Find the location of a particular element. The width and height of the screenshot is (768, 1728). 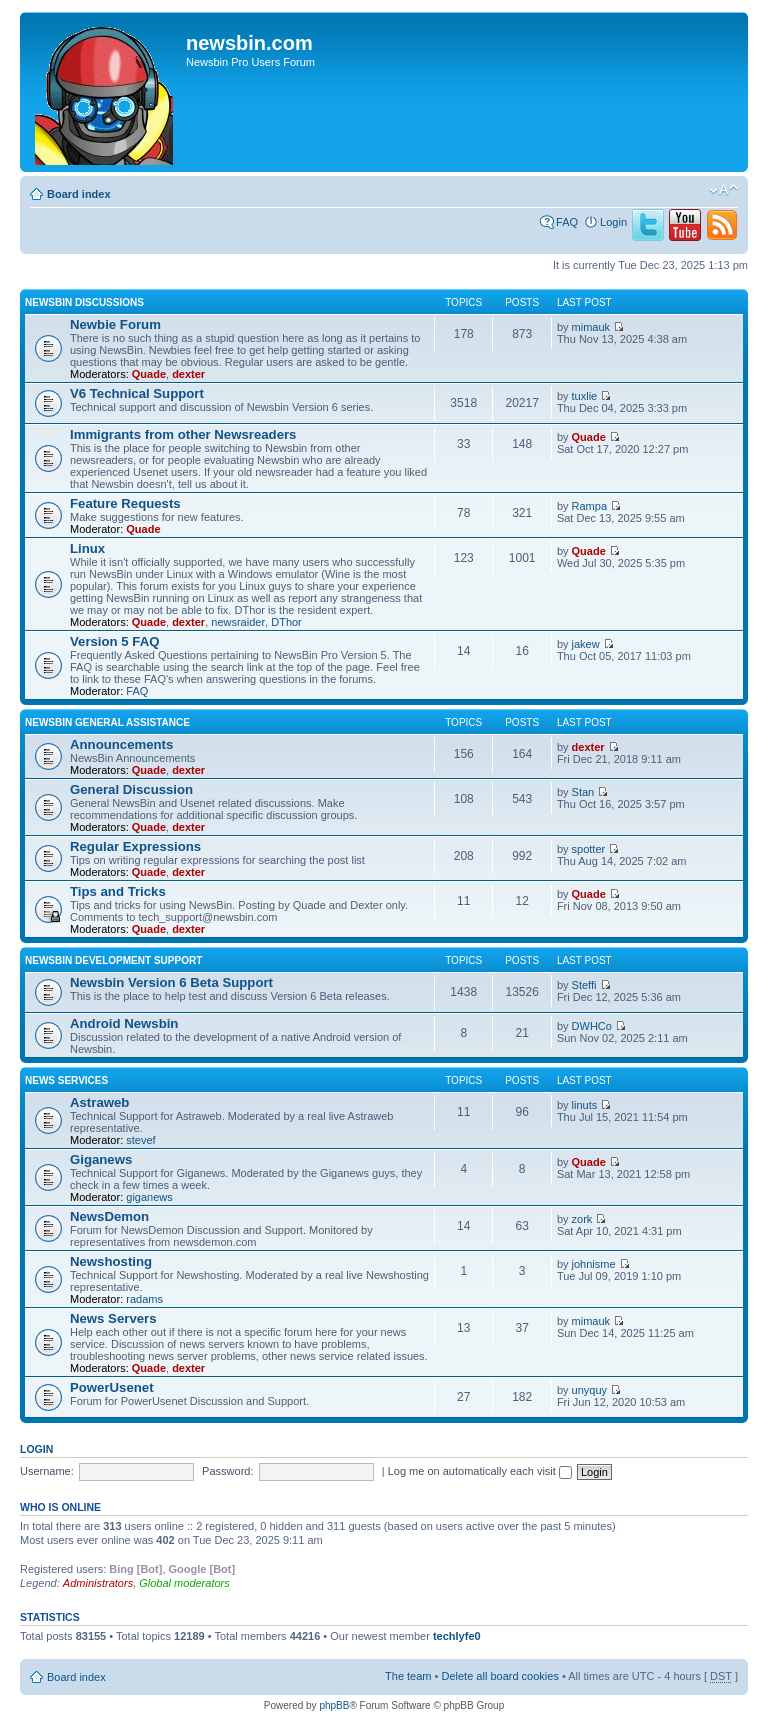

Feature Requests is located at coordinates (125, 503).